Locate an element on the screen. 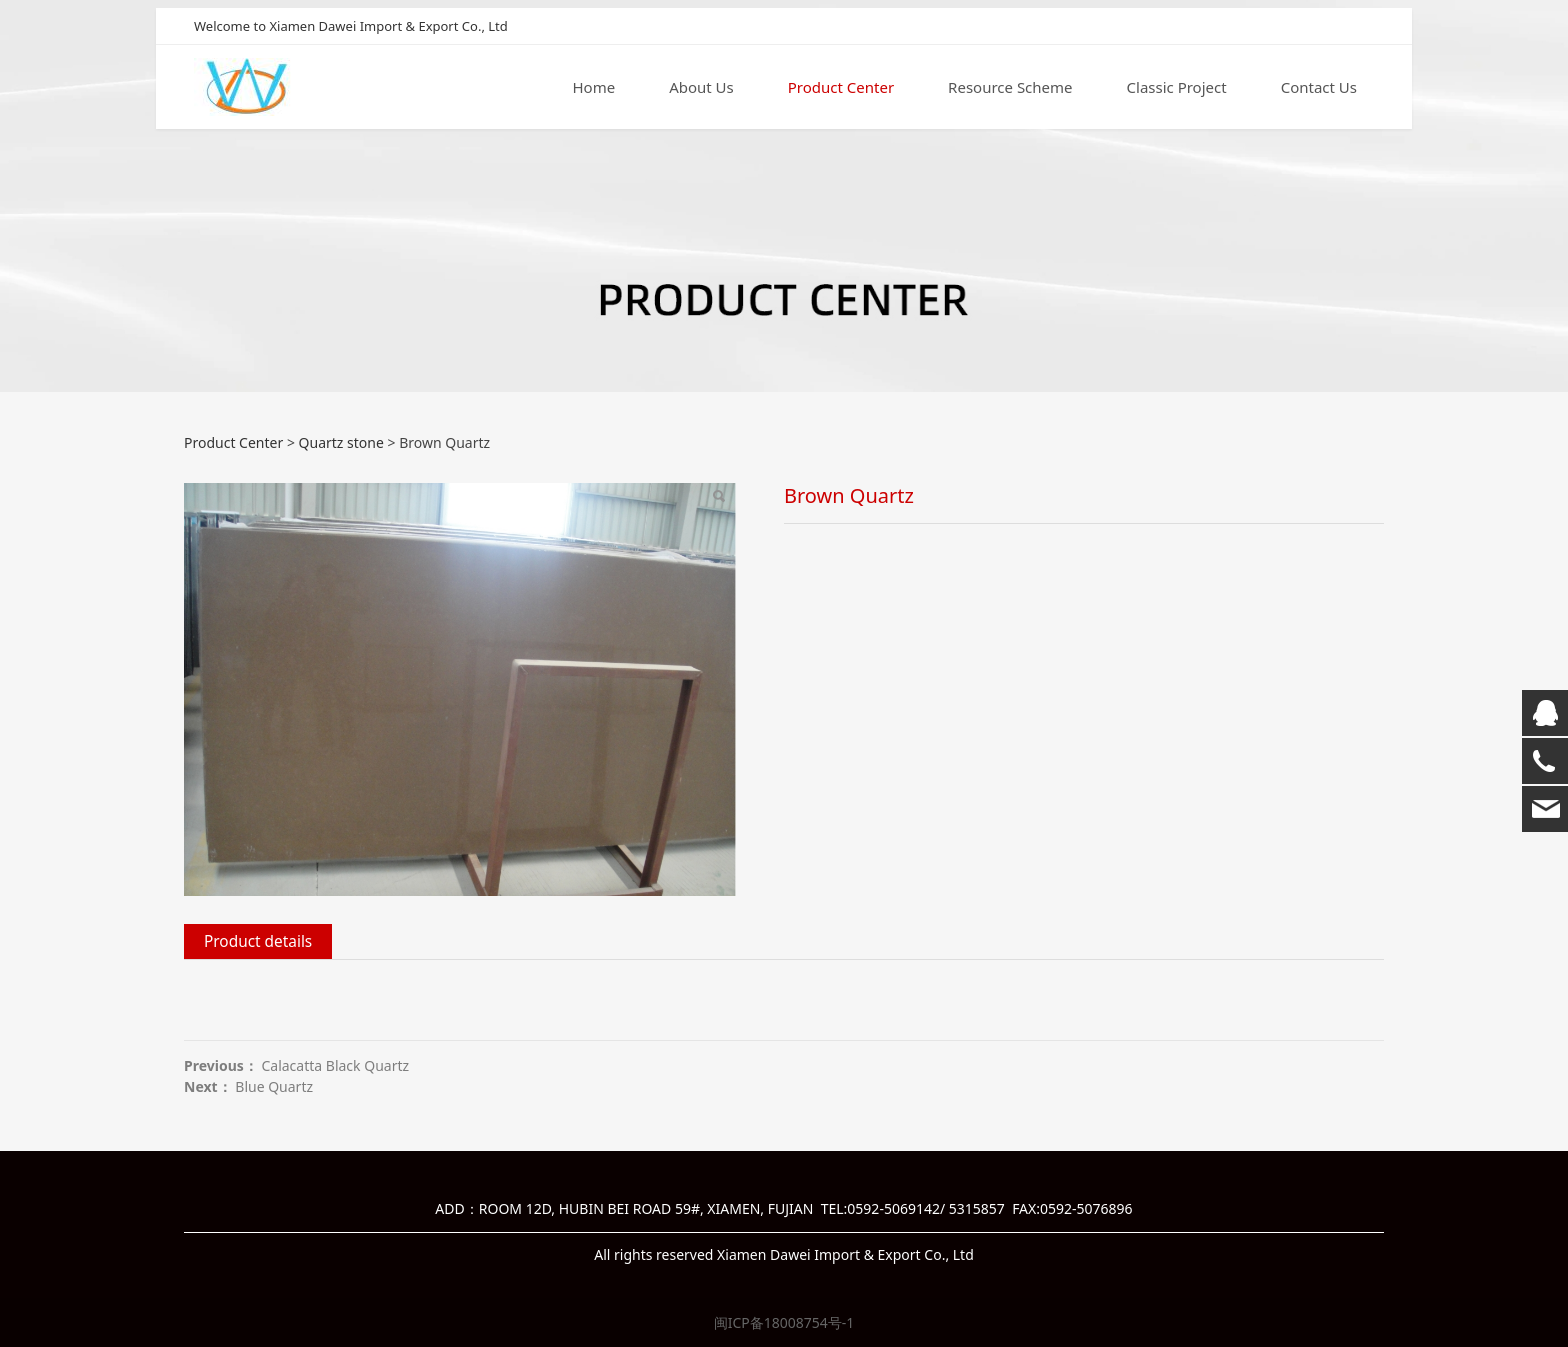 Image resolution: width=1568 pixels, height=1347 pixels. Calacatta Black Quartz is located at coordinates (335, 1065).